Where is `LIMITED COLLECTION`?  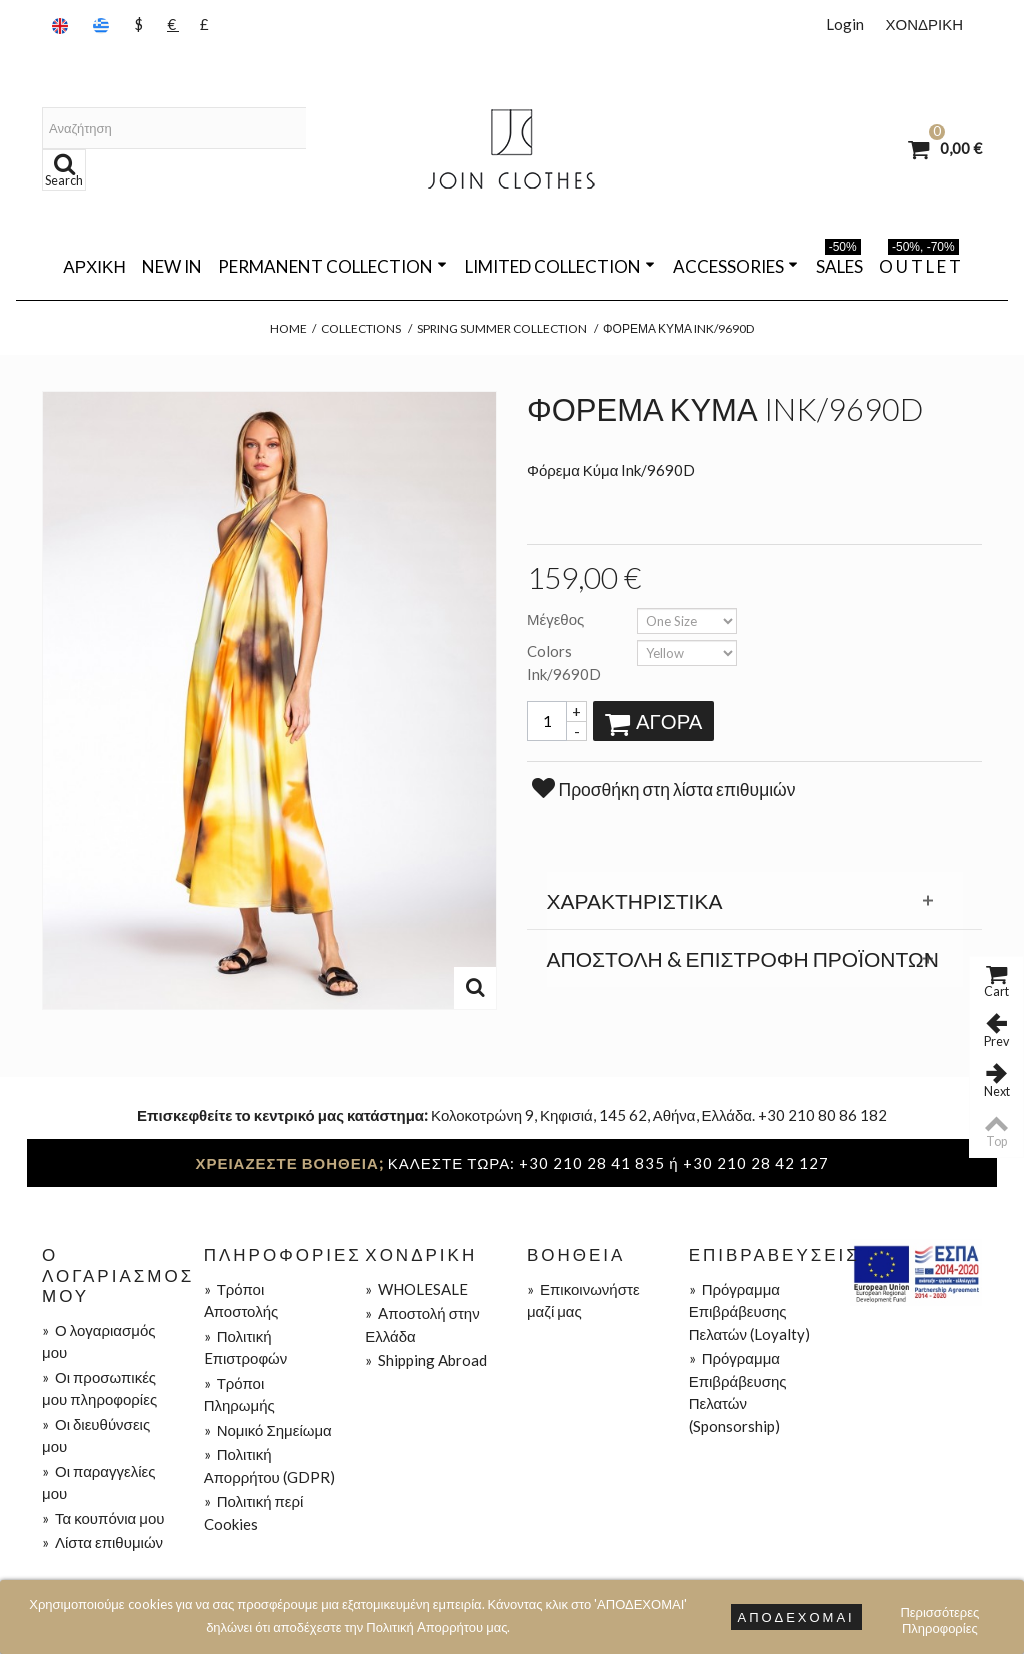
LIMITED COLLECTION is located at coordinates (560, 266).